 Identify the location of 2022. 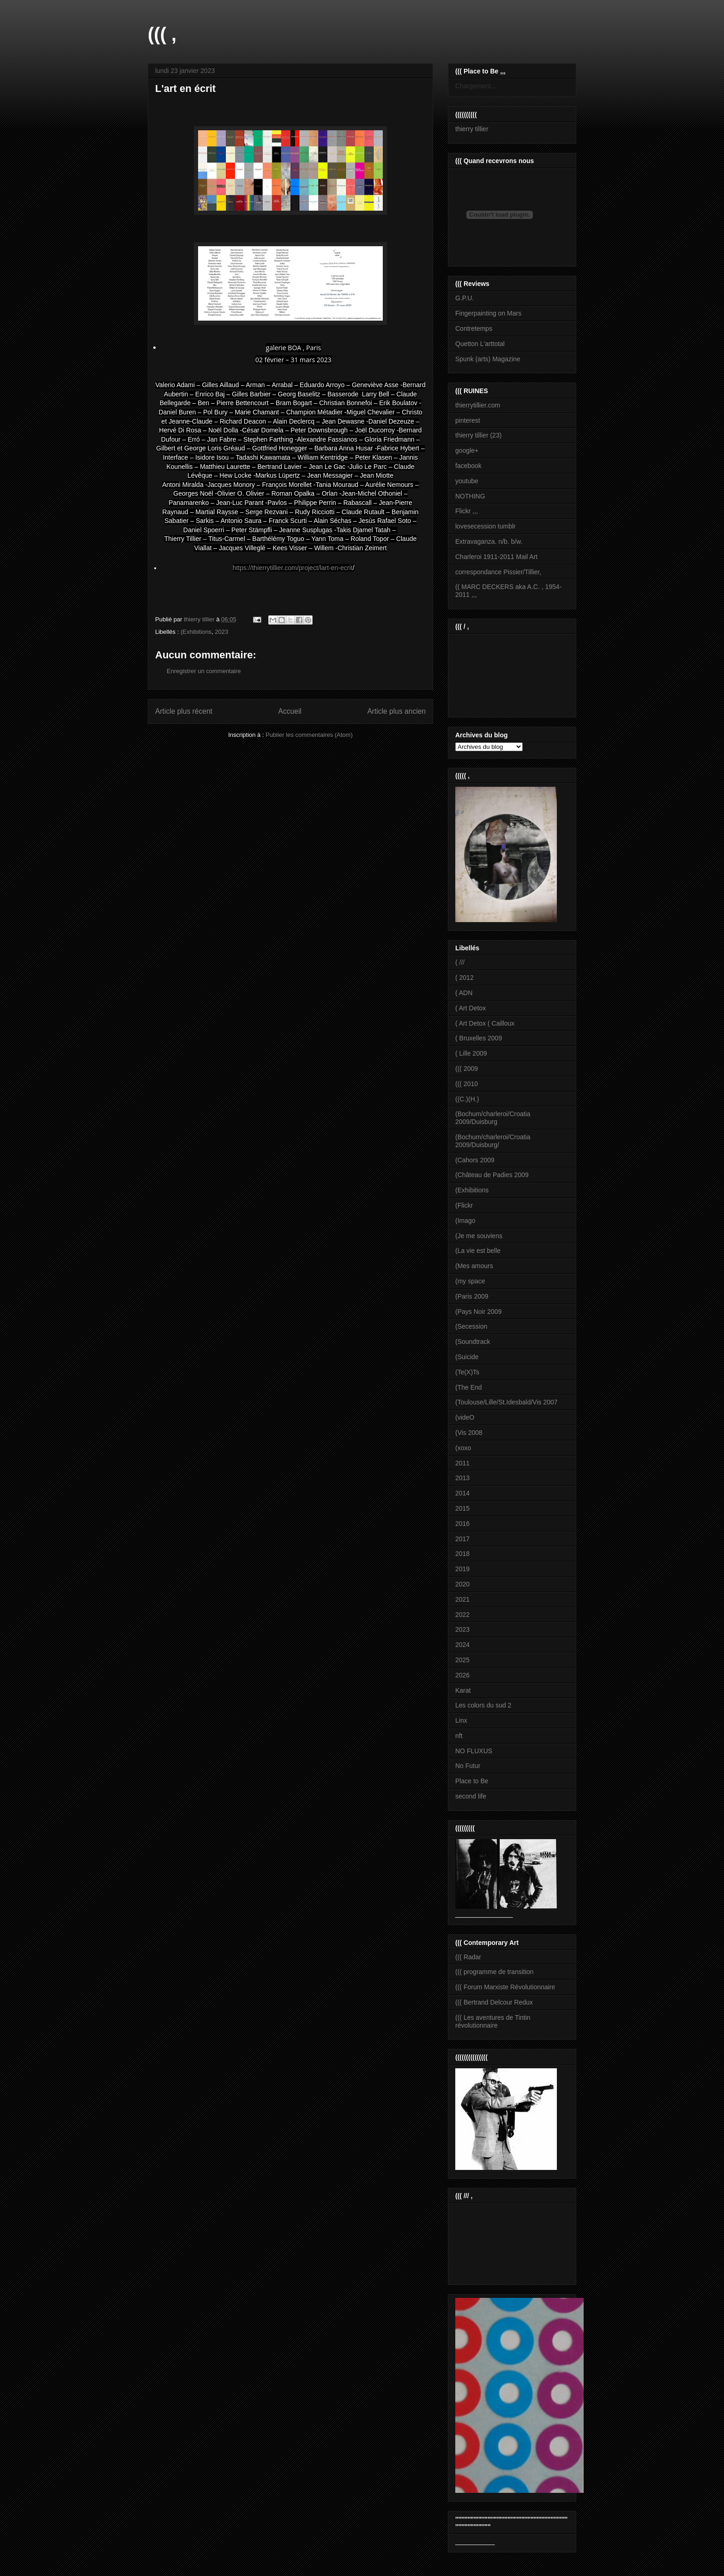
(462, 1614).